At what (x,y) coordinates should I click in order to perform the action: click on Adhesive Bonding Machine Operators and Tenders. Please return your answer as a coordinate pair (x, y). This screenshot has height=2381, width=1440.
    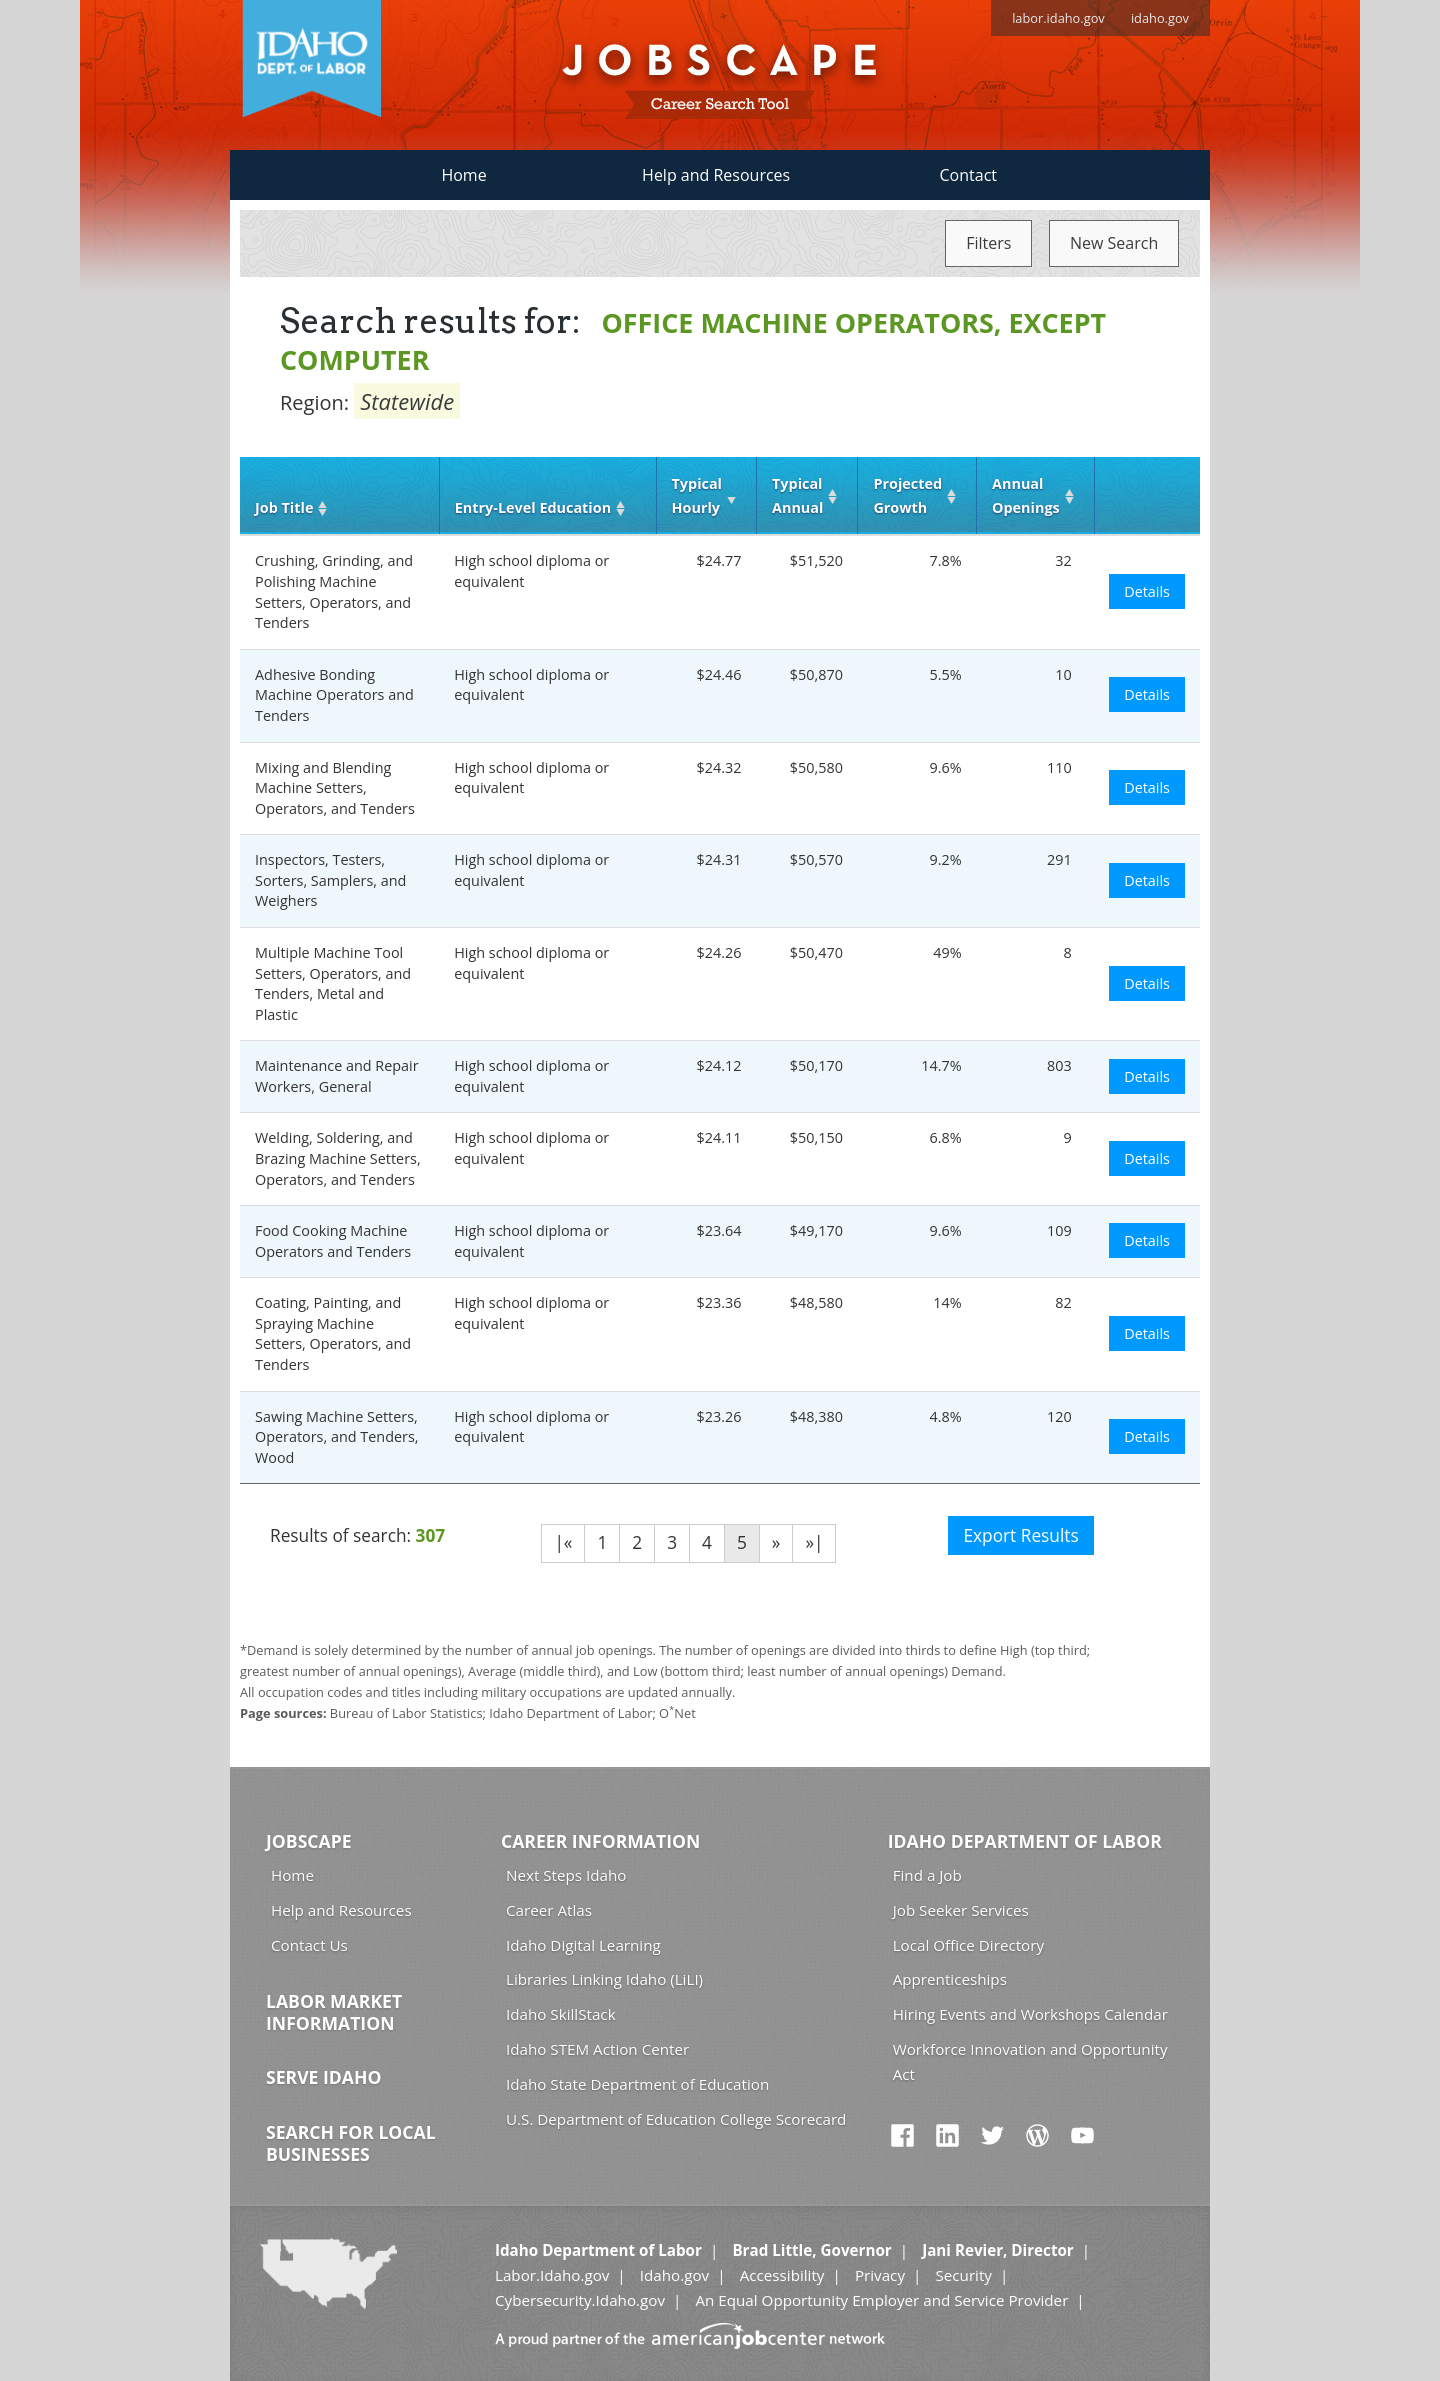
    Looking at the image, I should click on (334, 695).